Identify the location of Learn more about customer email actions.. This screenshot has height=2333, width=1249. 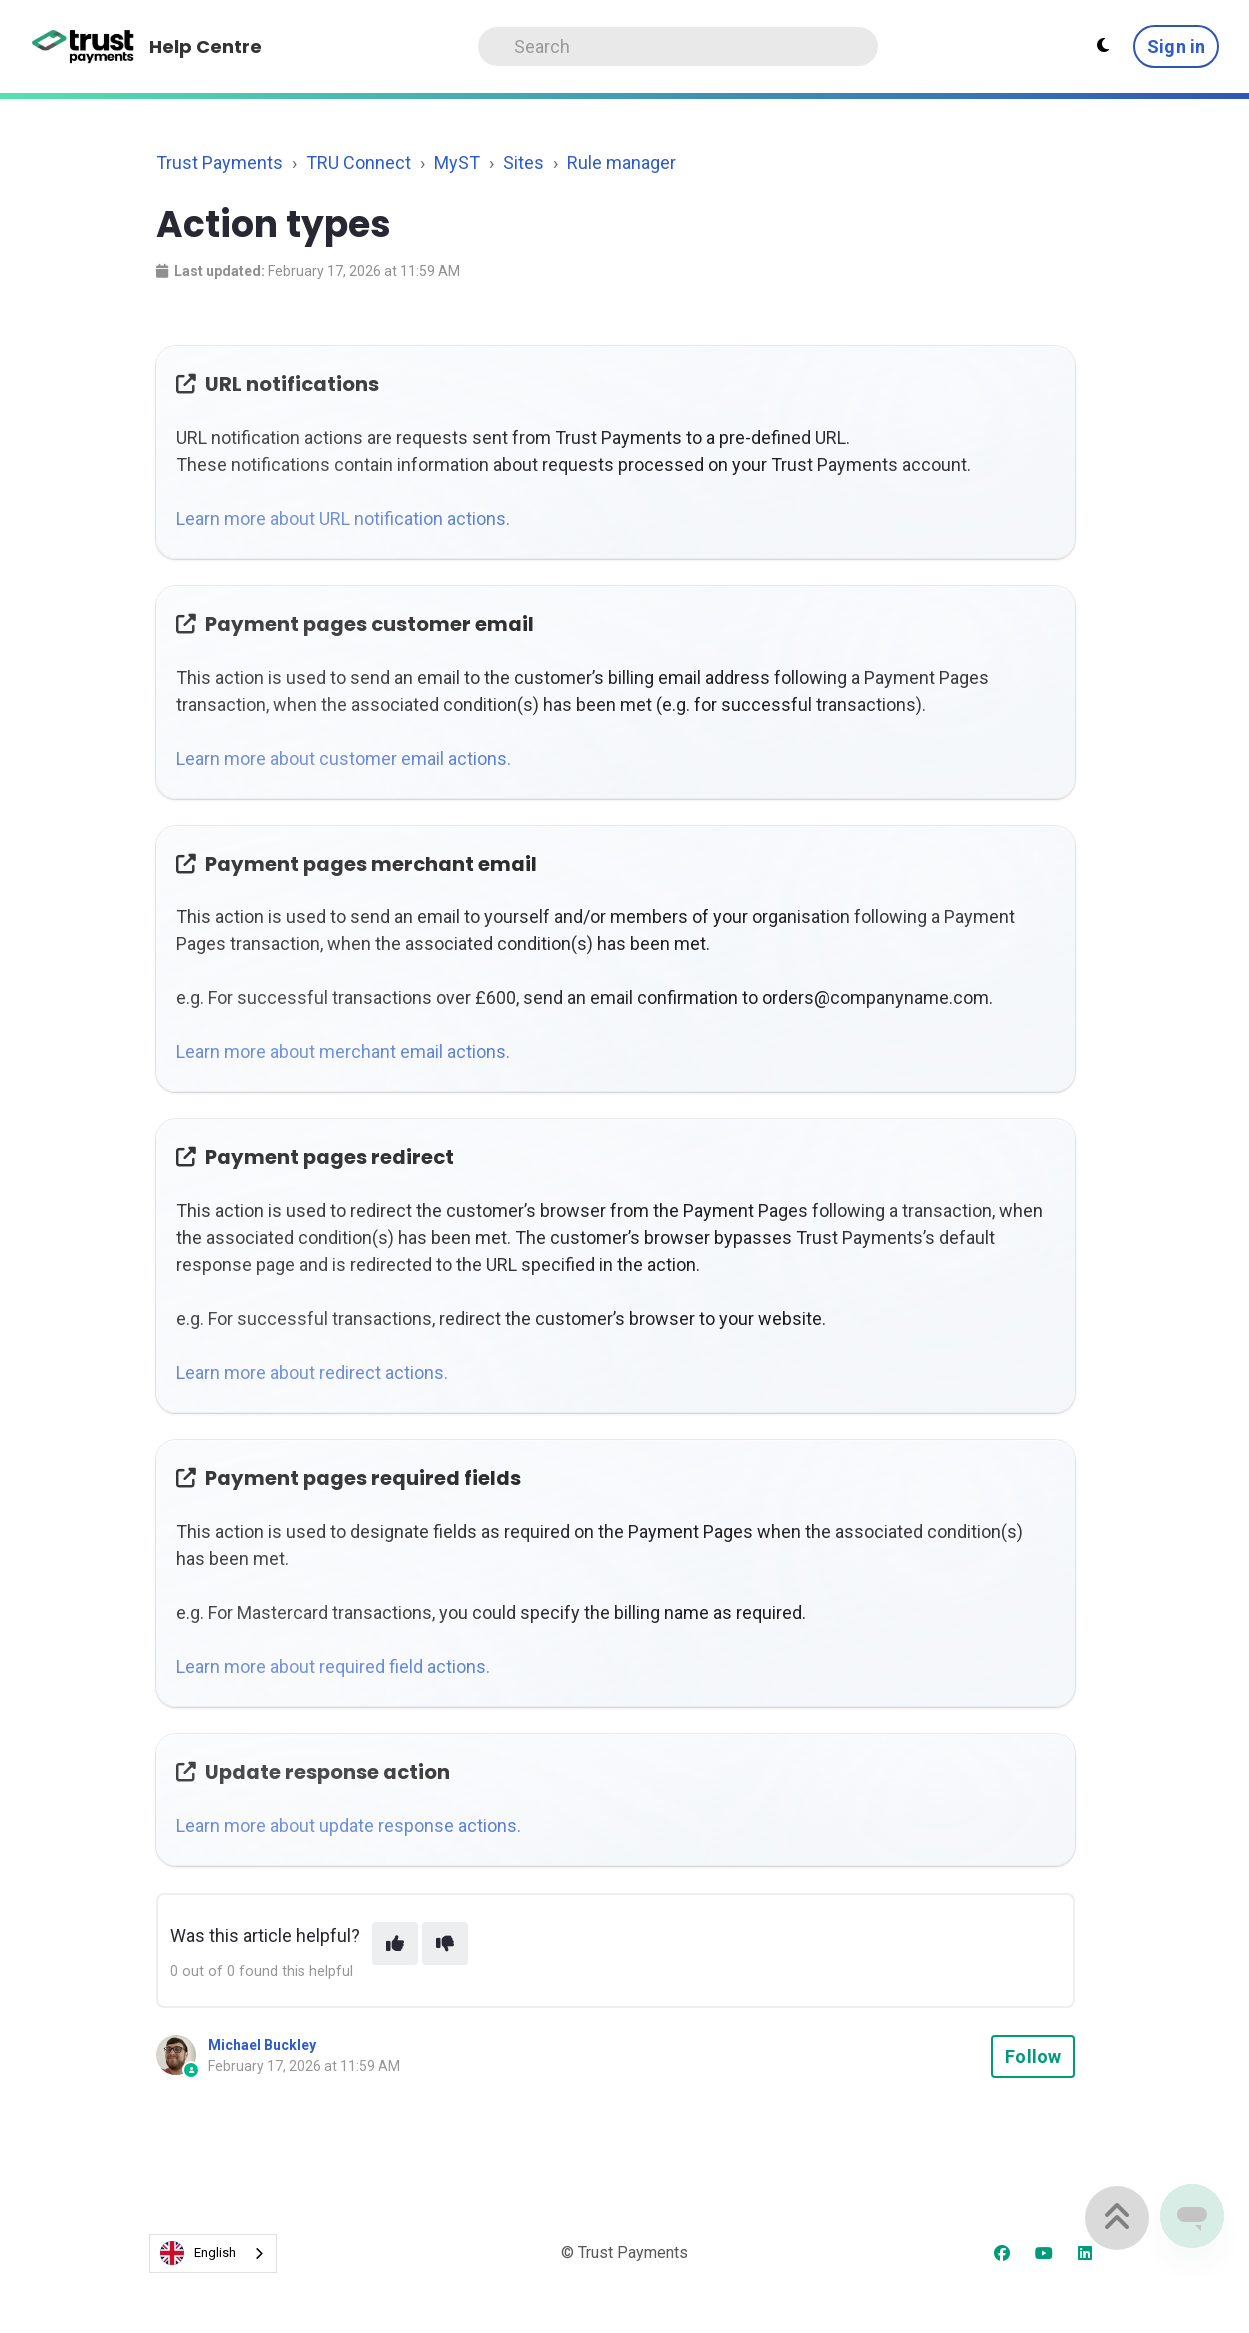
(343, 758).